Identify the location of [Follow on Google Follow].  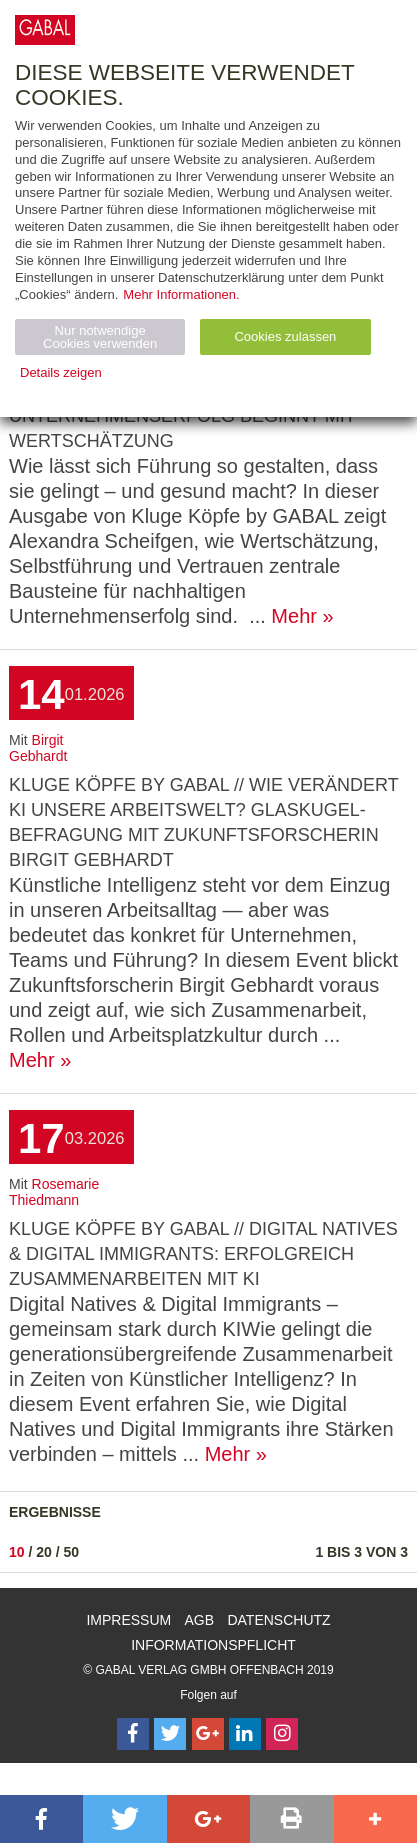
(208, 1734).